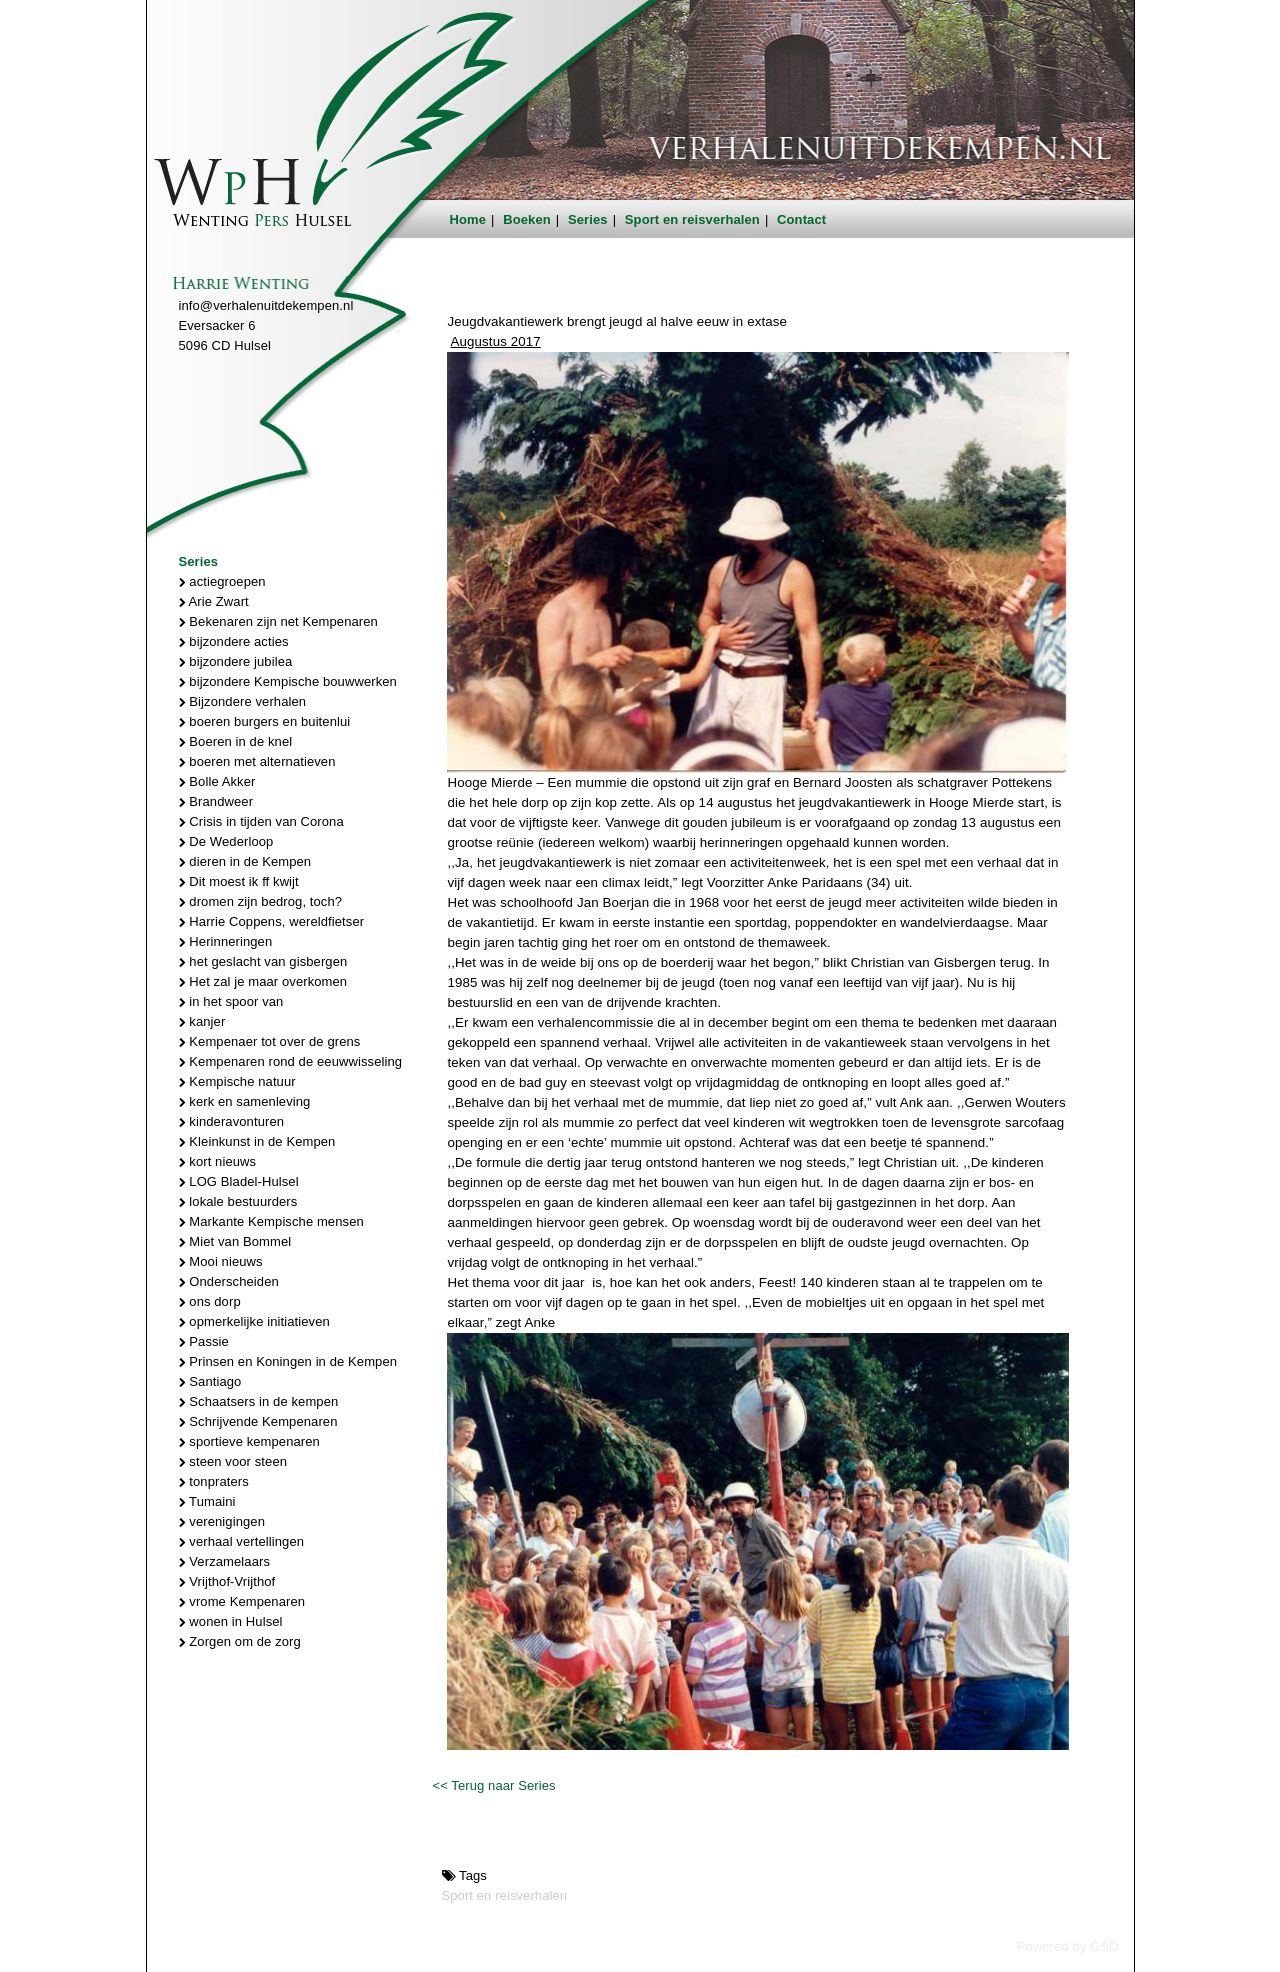 This screenshot has width=1280, height=1972. Describe the element at coordinates (234, 641) in the screenshot. I see `bijzondere acties` at that location.